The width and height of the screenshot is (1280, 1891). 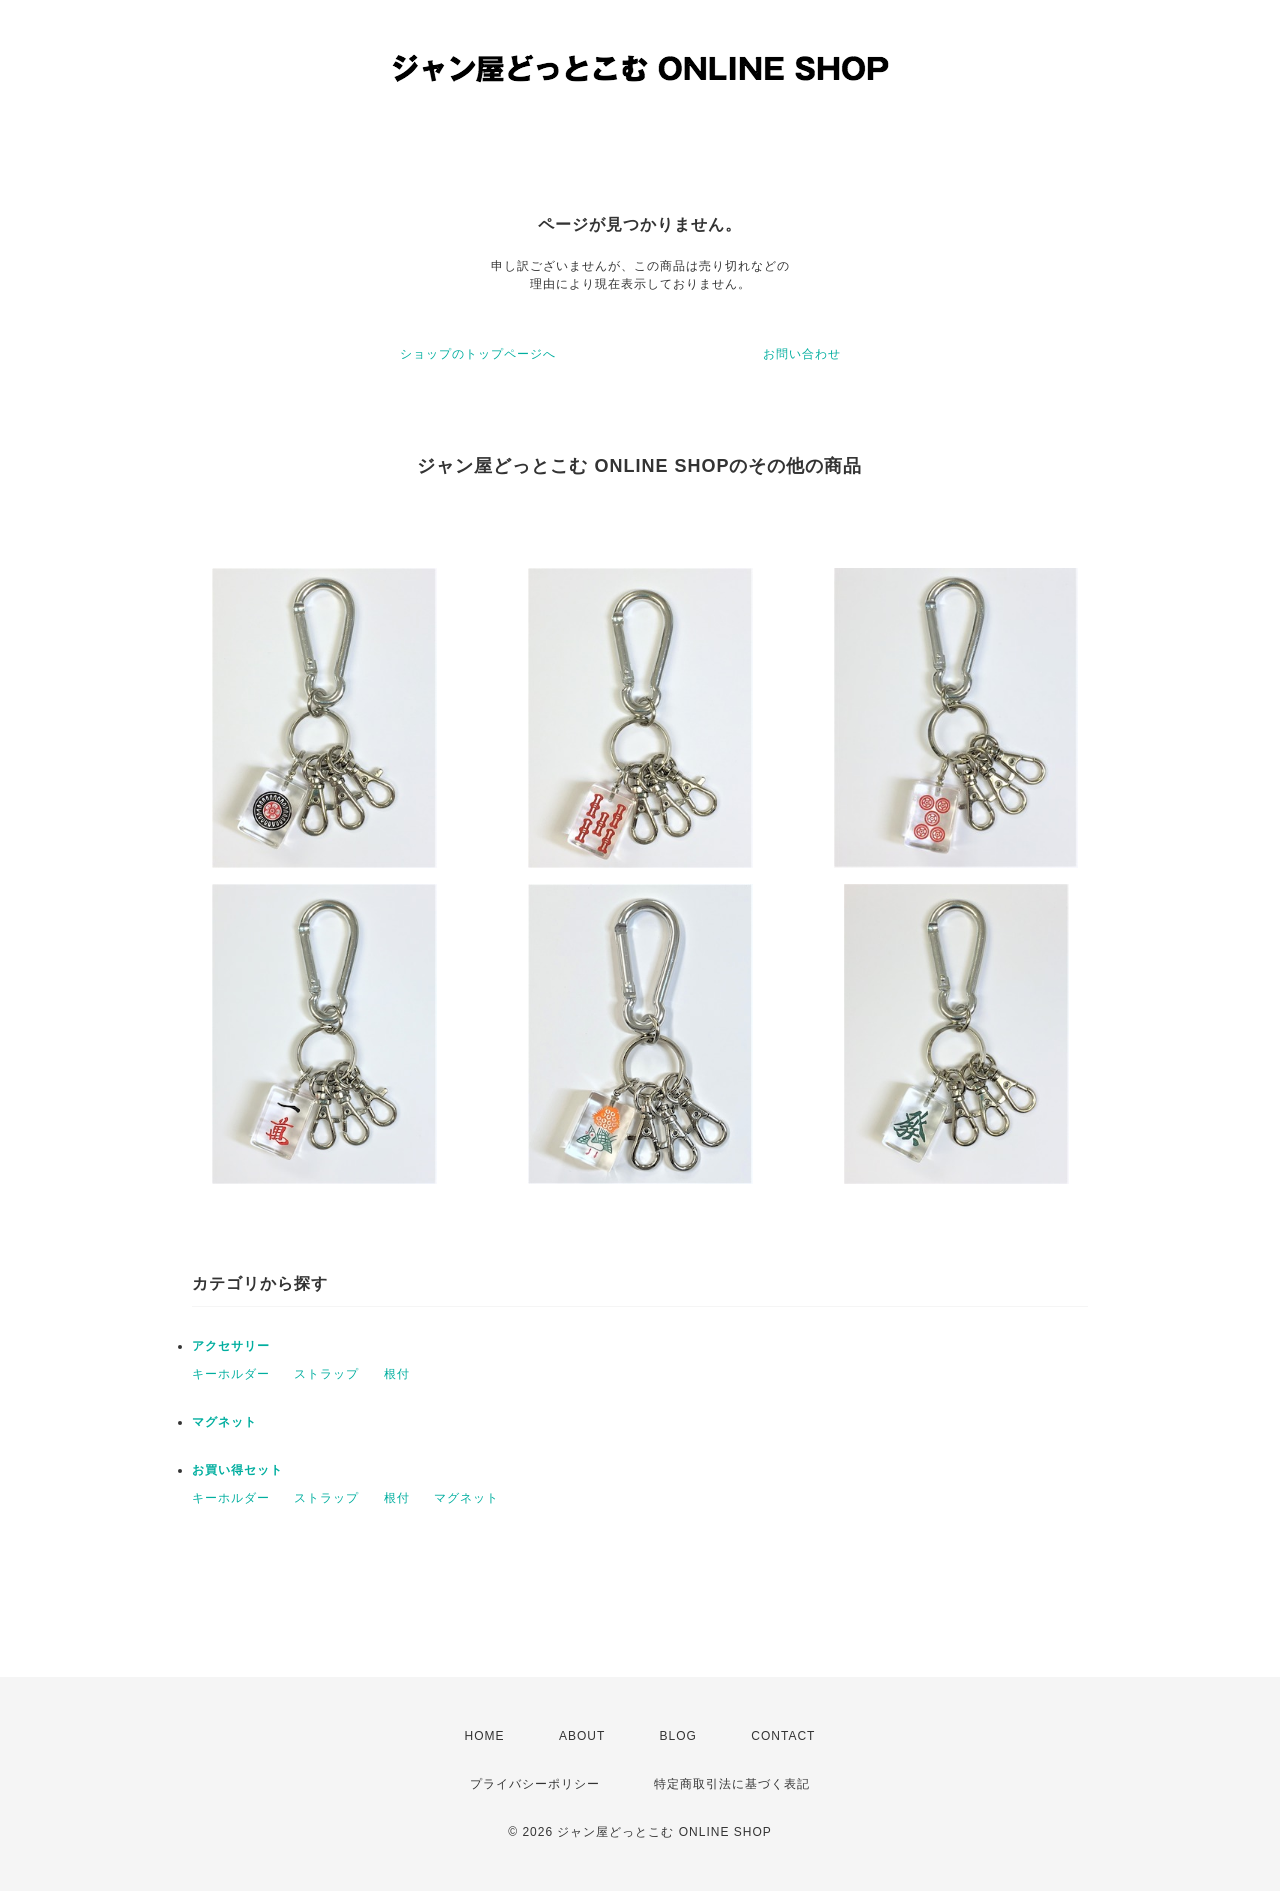 I want to click on CONTACT, so click(x=783, y=1736).